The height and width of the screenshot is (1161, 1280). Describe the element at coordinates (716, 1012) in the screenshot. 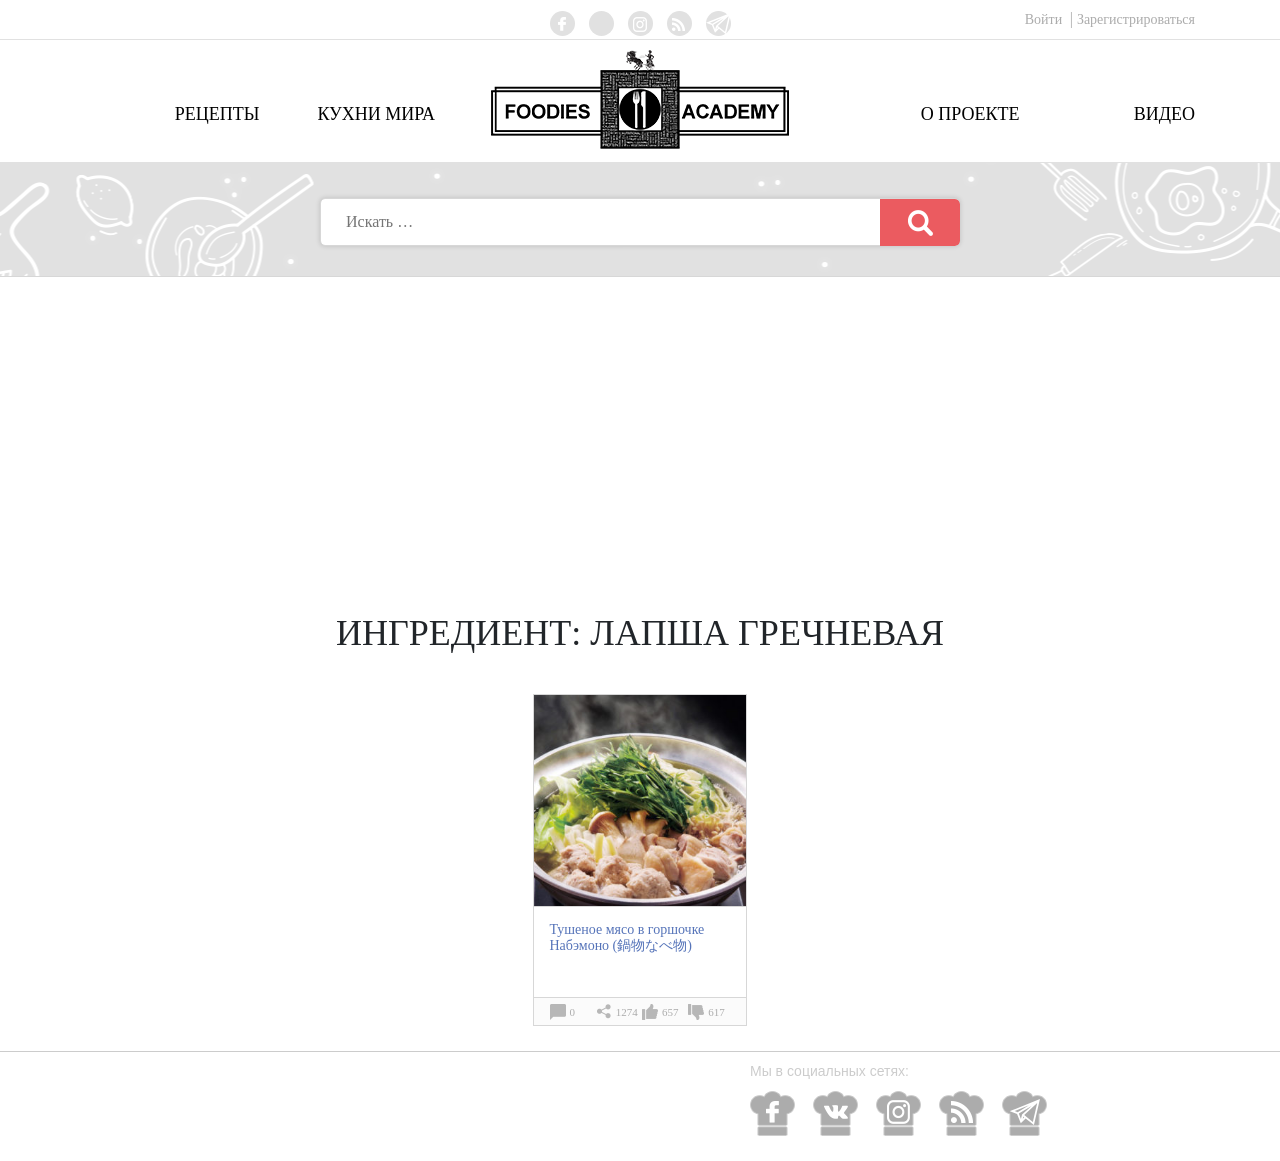

I see `617` at that location.